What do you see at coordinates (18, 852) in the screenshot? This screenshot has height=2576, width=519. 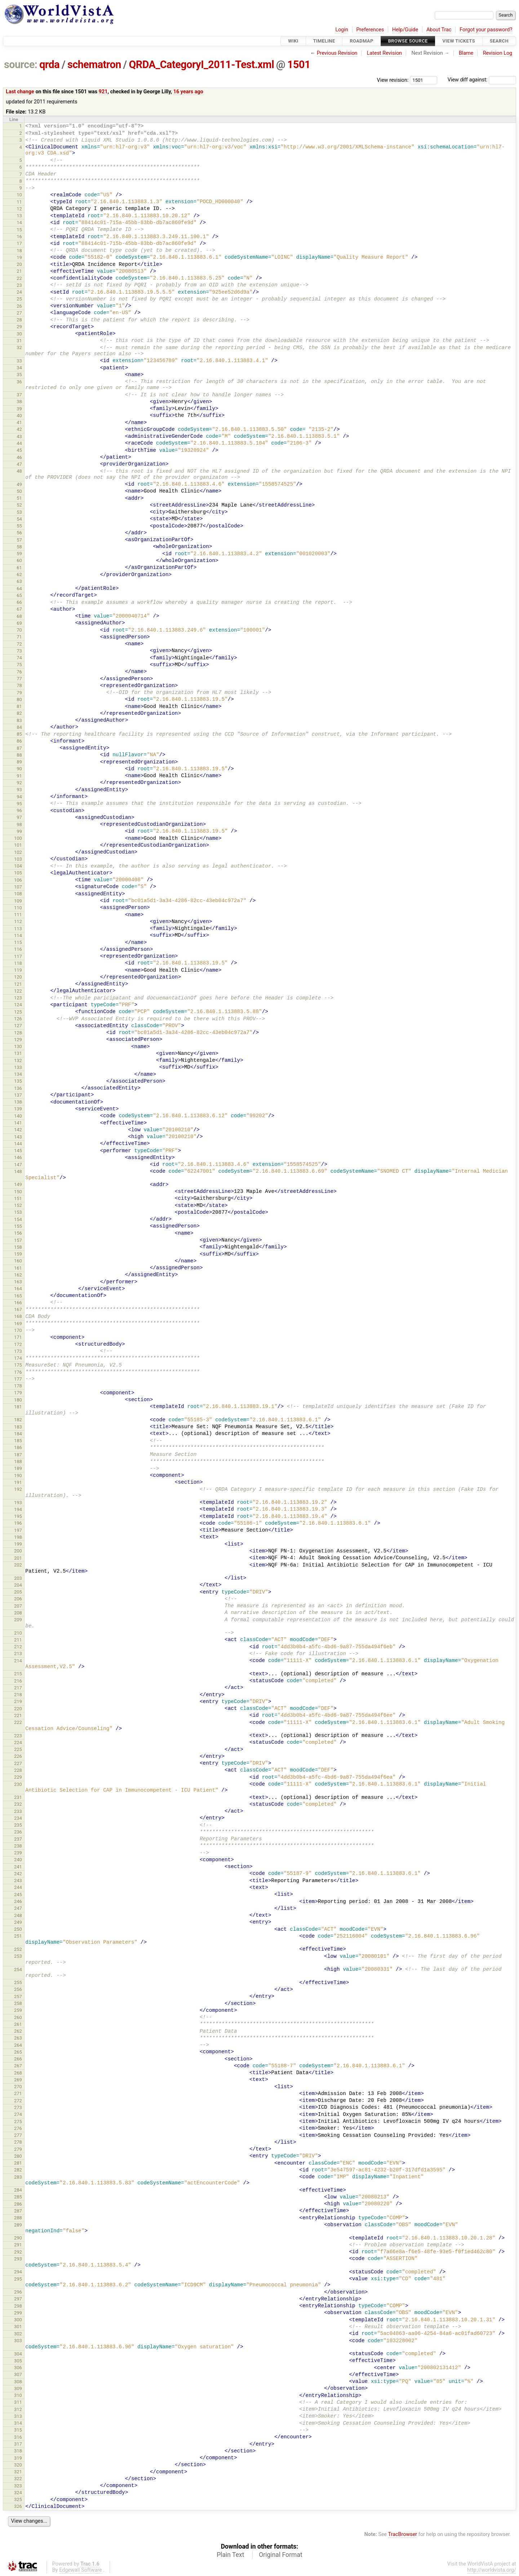 I see `102` at bounding box center [18, 852].